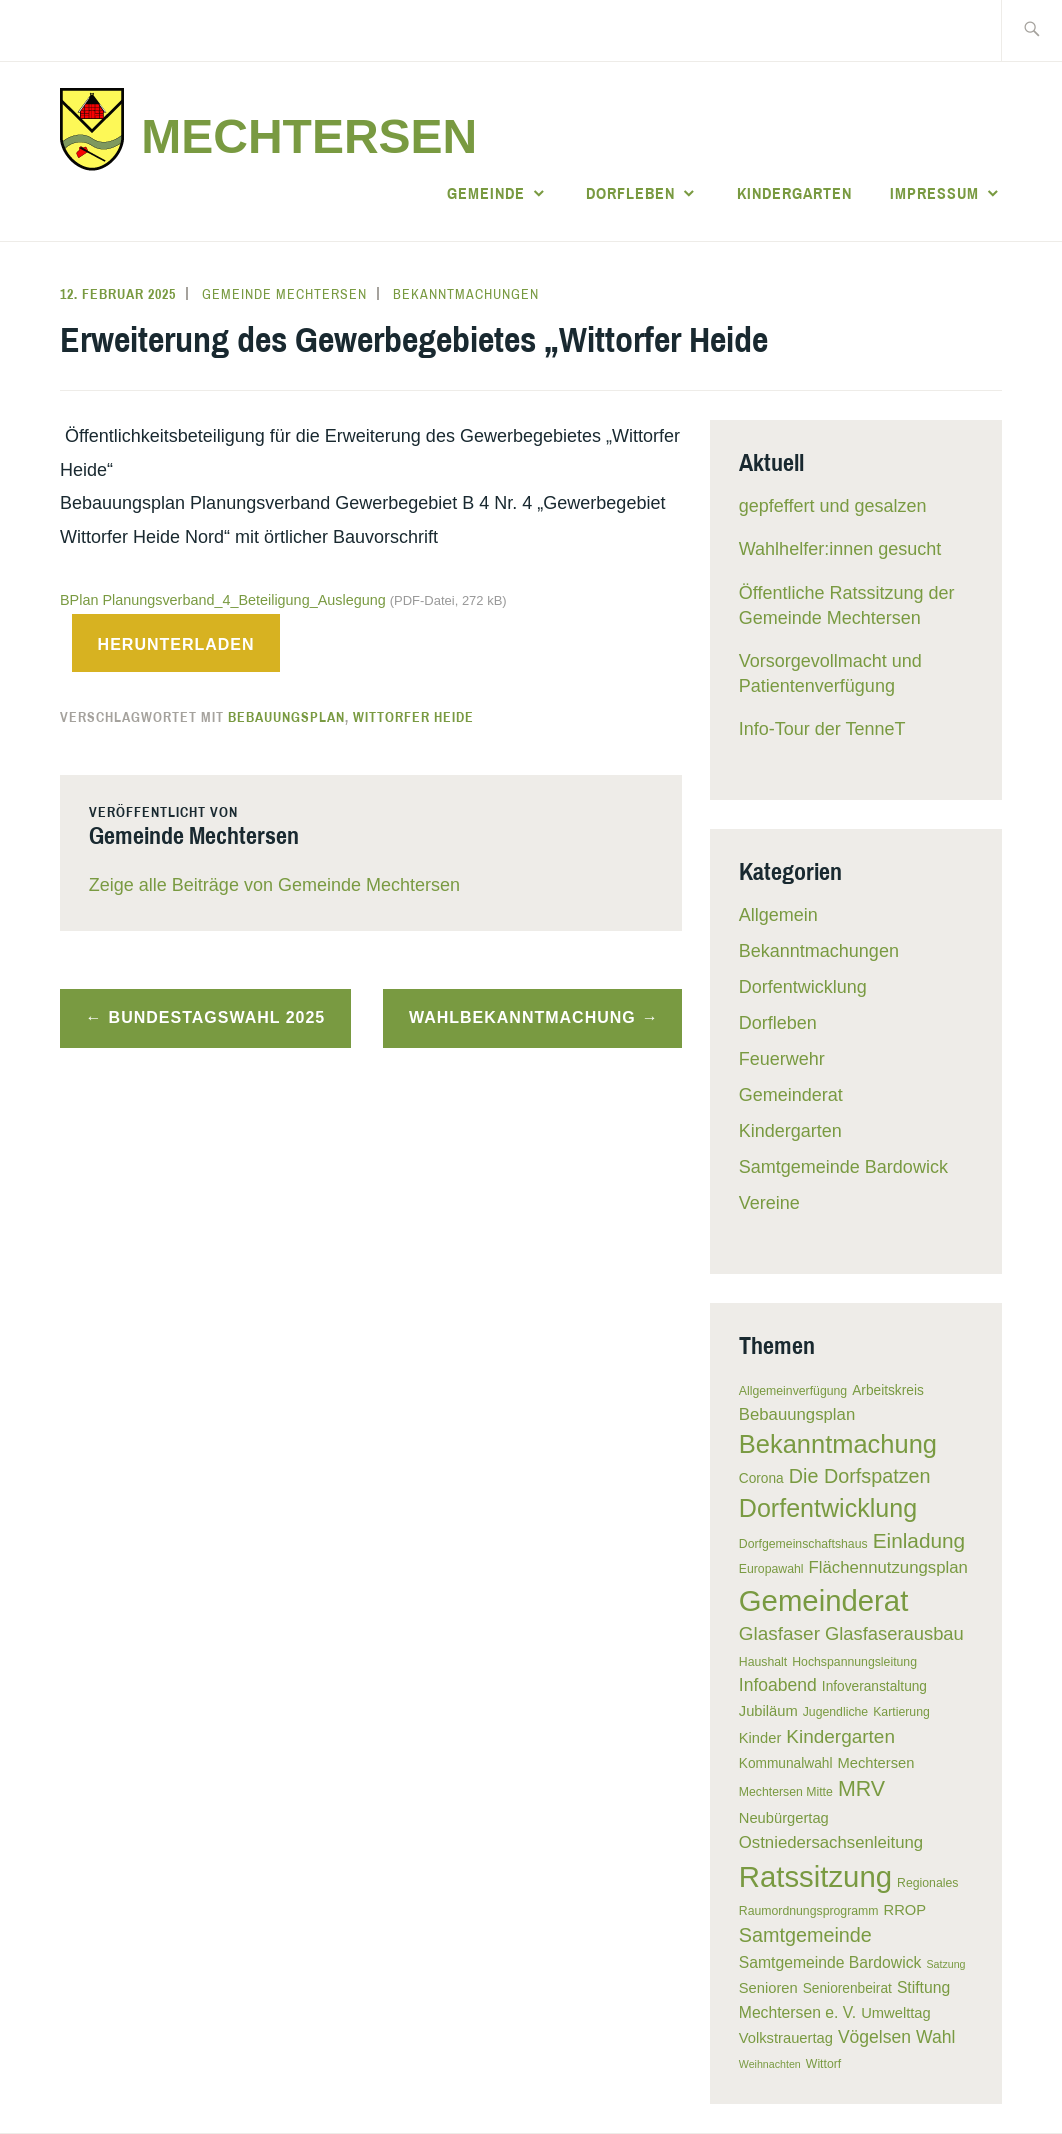 Image resolution: width=1062 pixels, height=2134 pixels. I want to click on Infoveranstaltung [Infoveranstaltung (6 Einträge)], so click(874, 1686).